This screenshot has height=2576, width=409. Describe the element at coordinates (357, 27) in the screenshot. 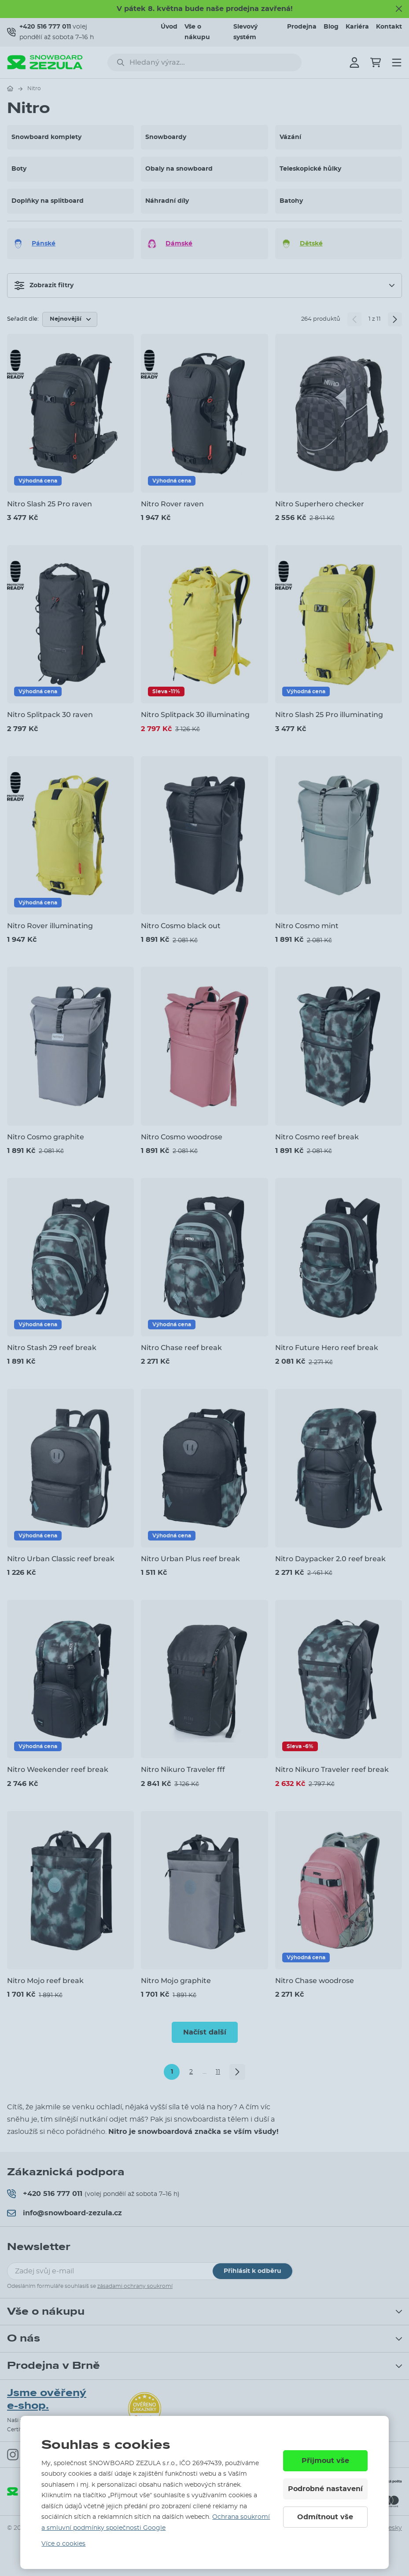

I see `Kariéra` at that location.